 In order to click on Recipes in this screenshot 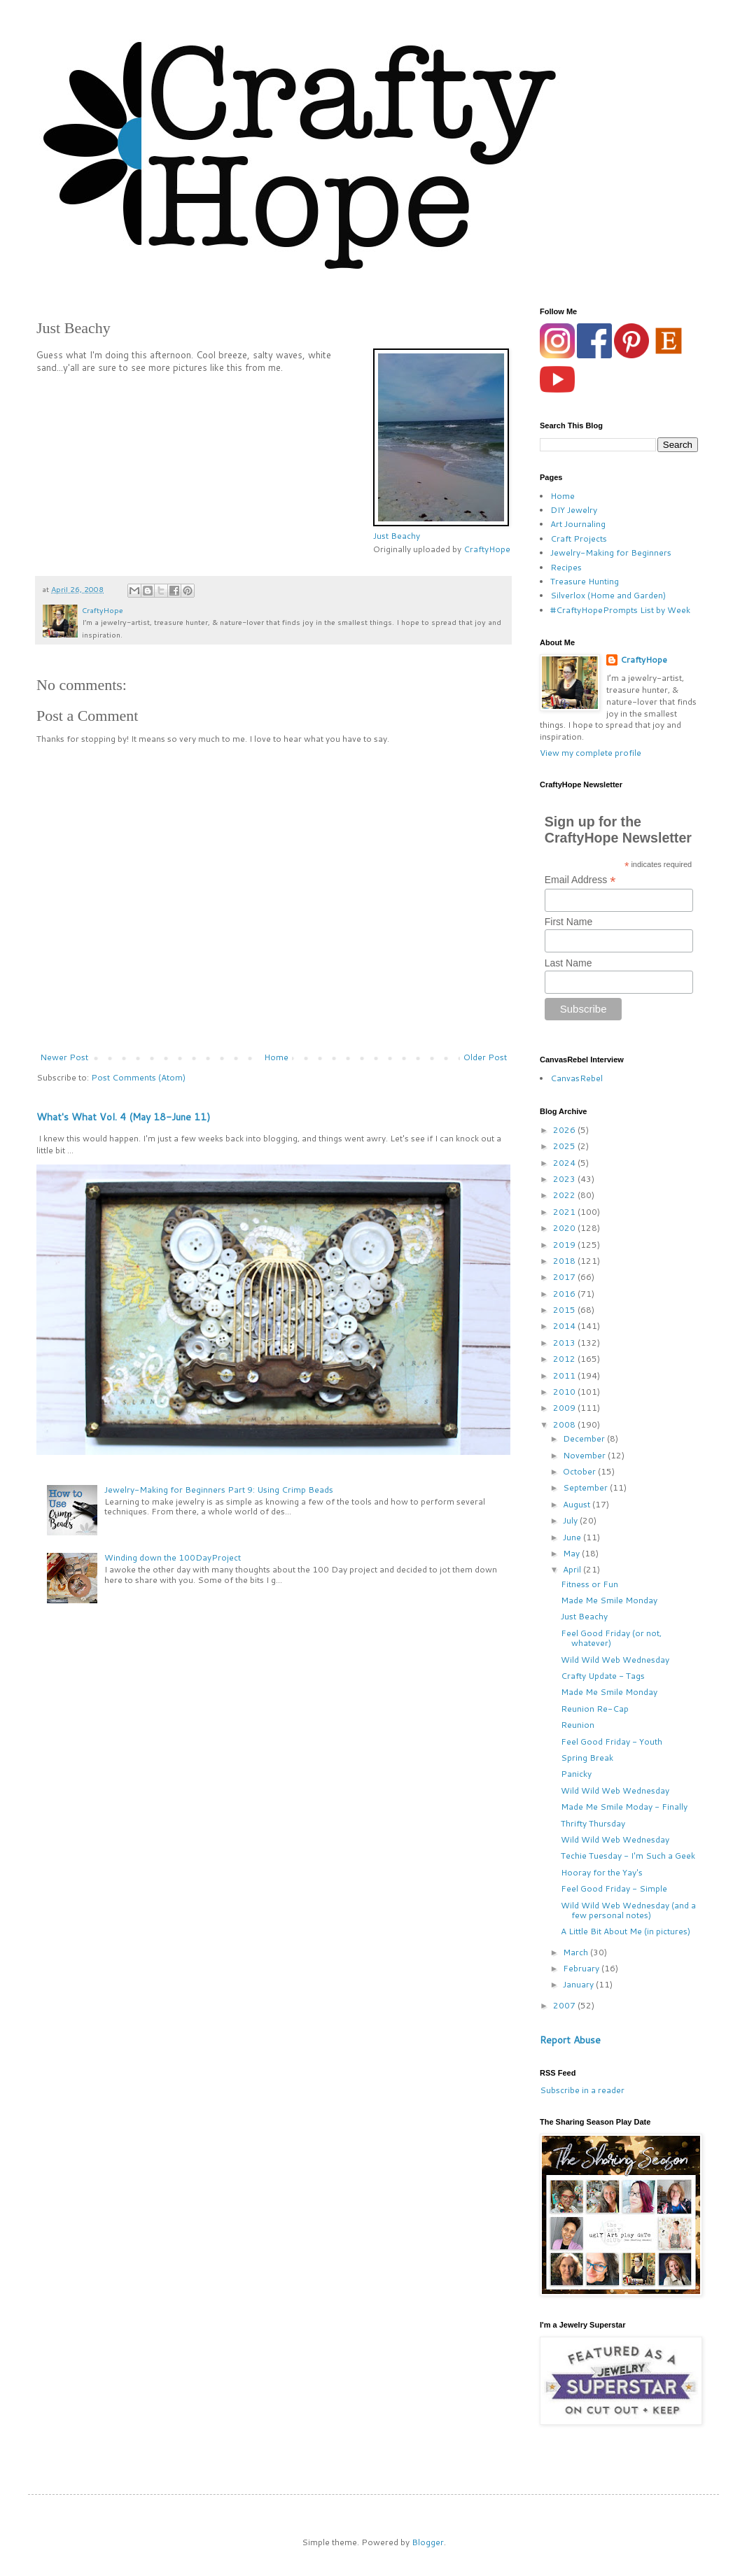, I will do `click(566, 567)`.